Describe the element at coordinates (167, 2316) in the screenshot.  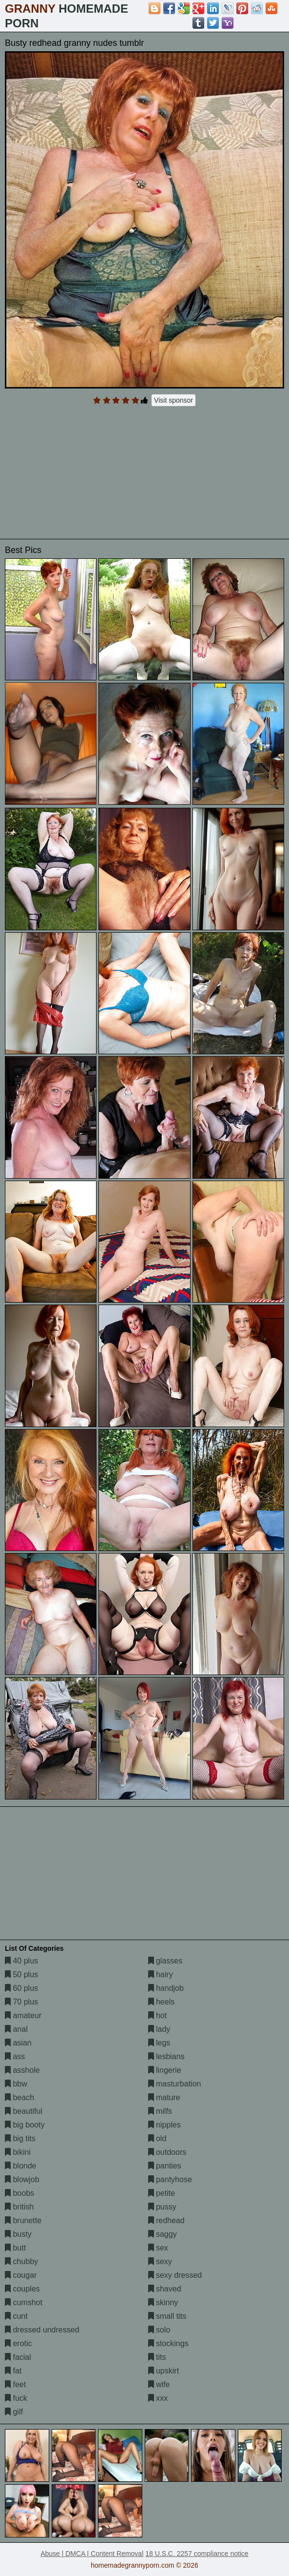
I see `small tits` at that location.